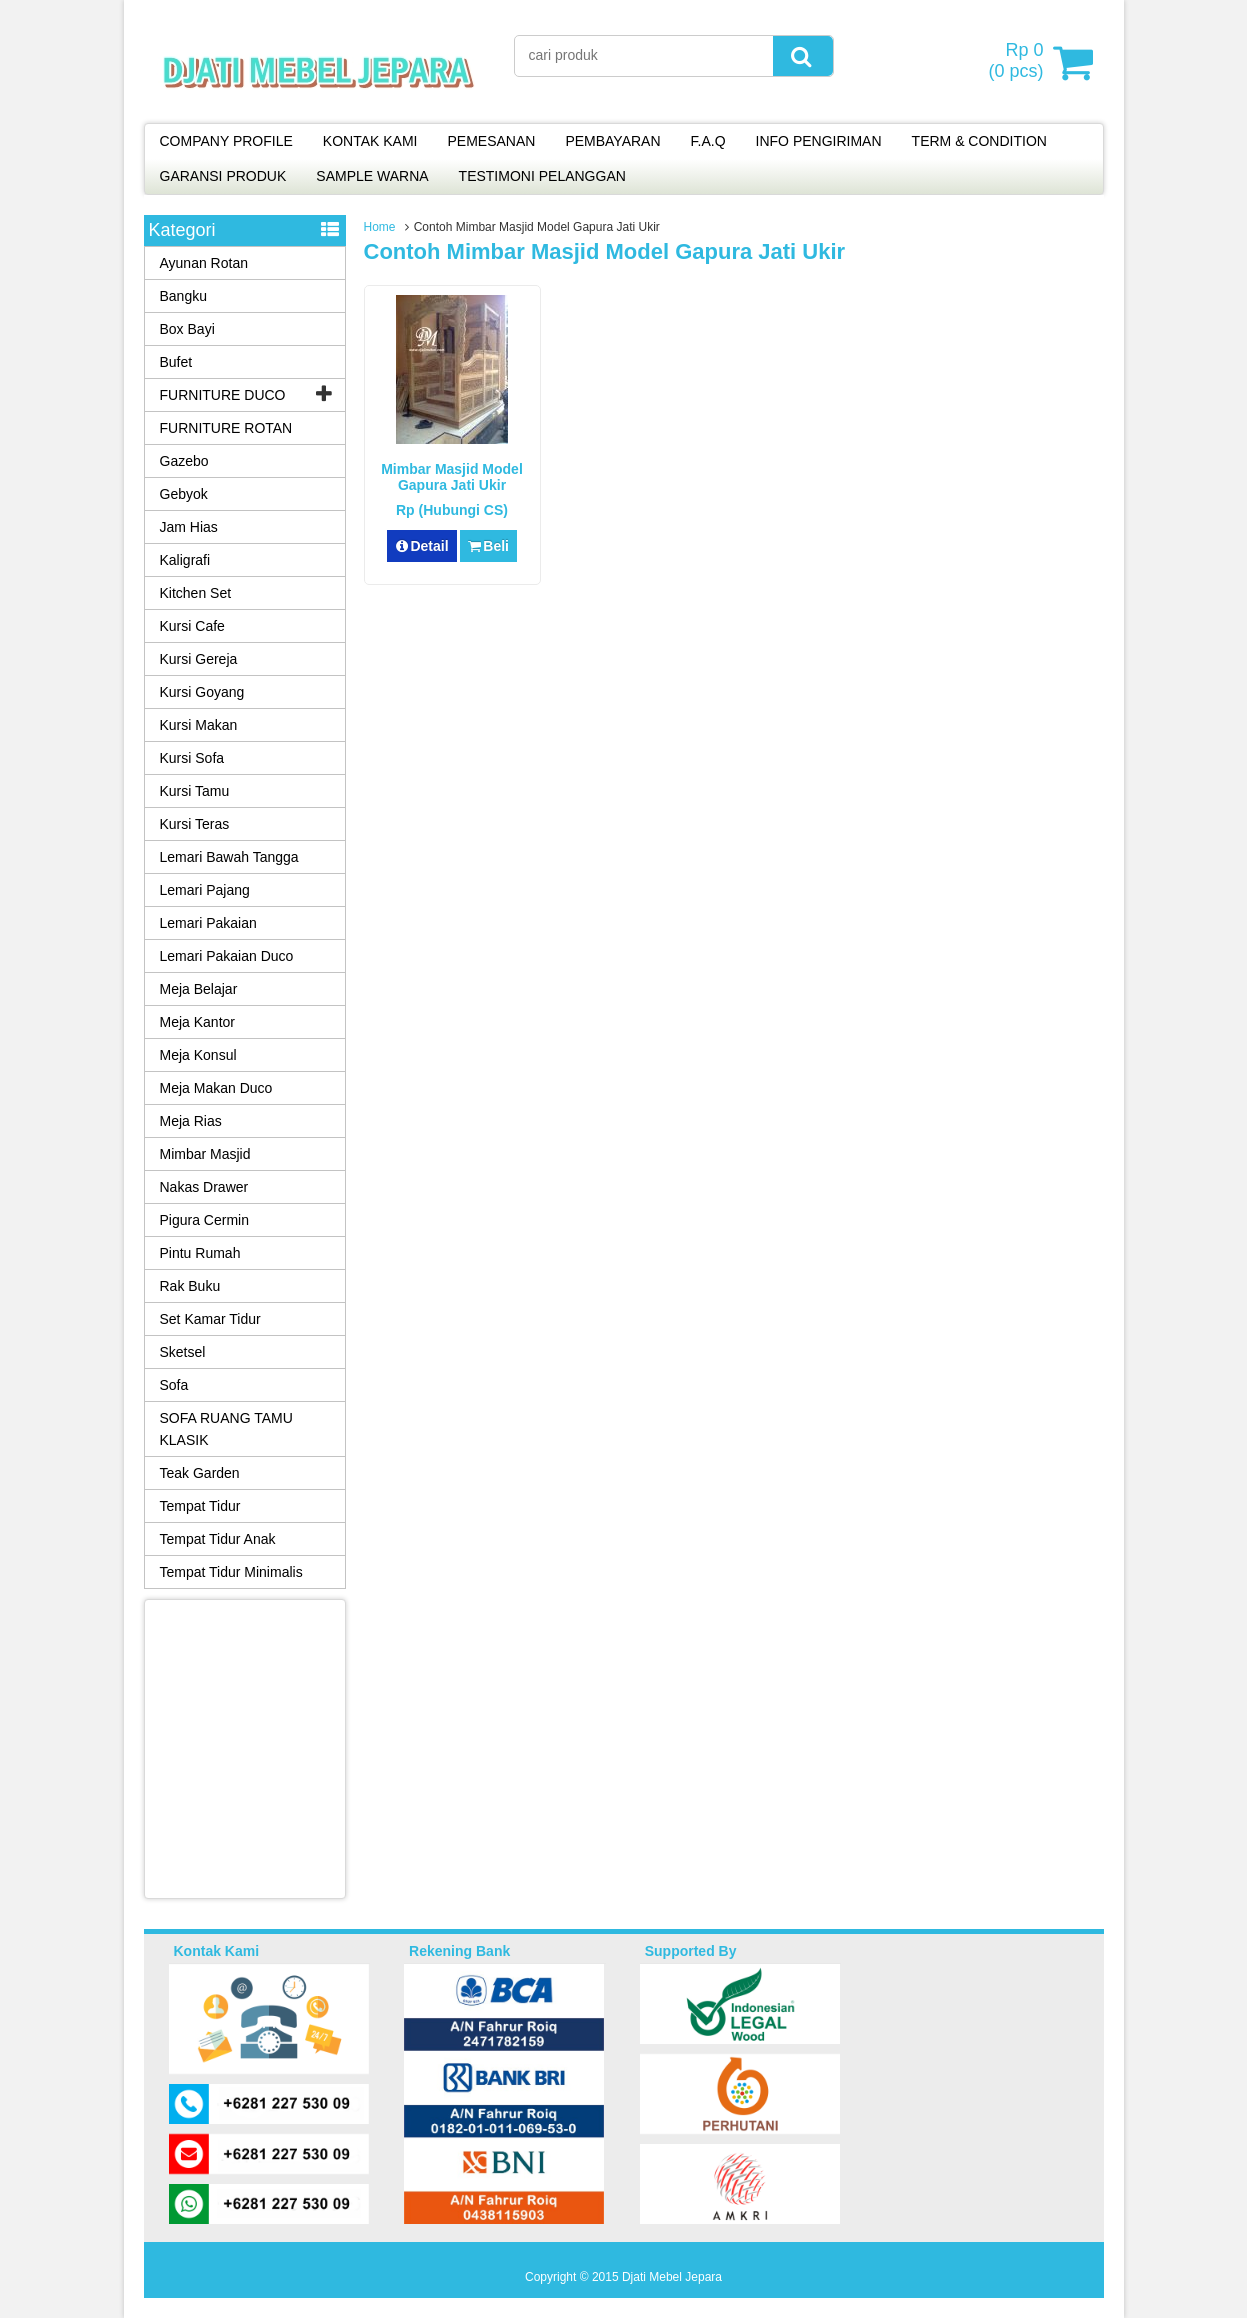 The height and width of the screenshot is (2318, 1247). Describe the element at coordinates (372, 176) in the screenshot. I see `SAMPLE WARNA` at that location.